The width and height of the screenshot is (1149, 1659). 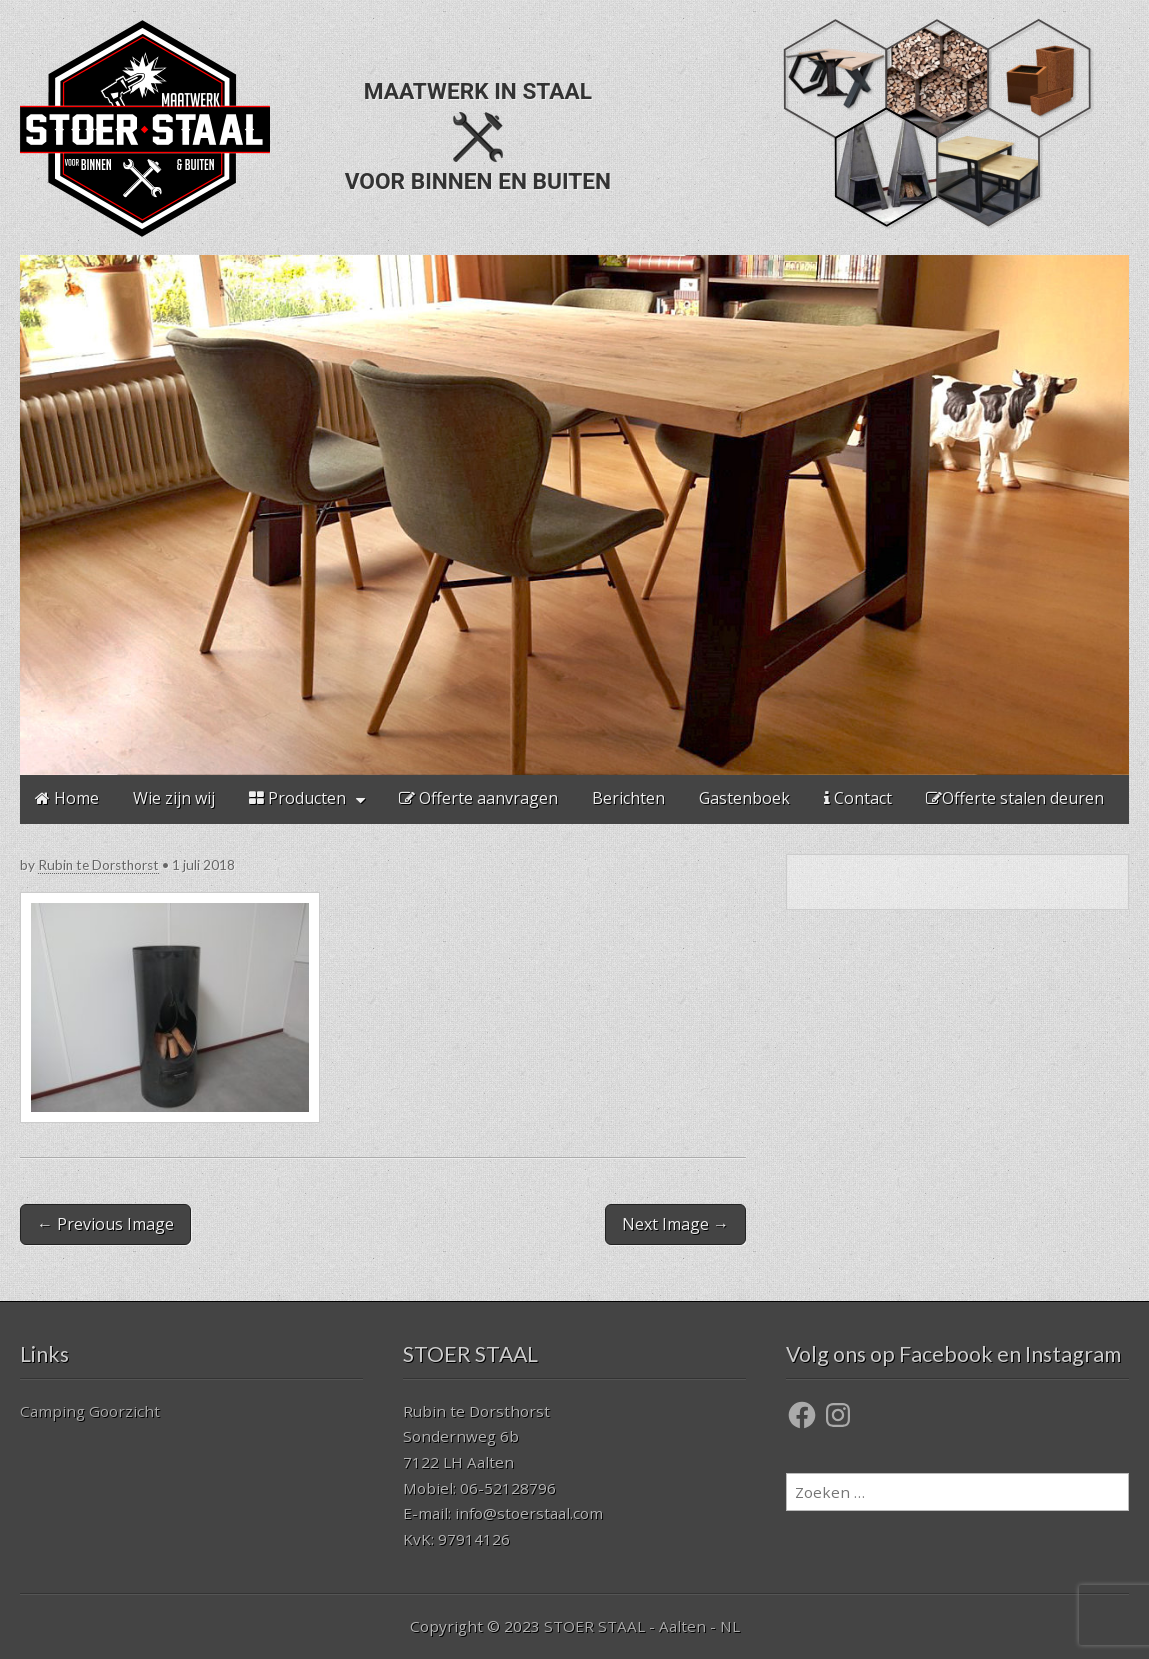 I want to click on Next Image →, so click(x=675, y=1224).